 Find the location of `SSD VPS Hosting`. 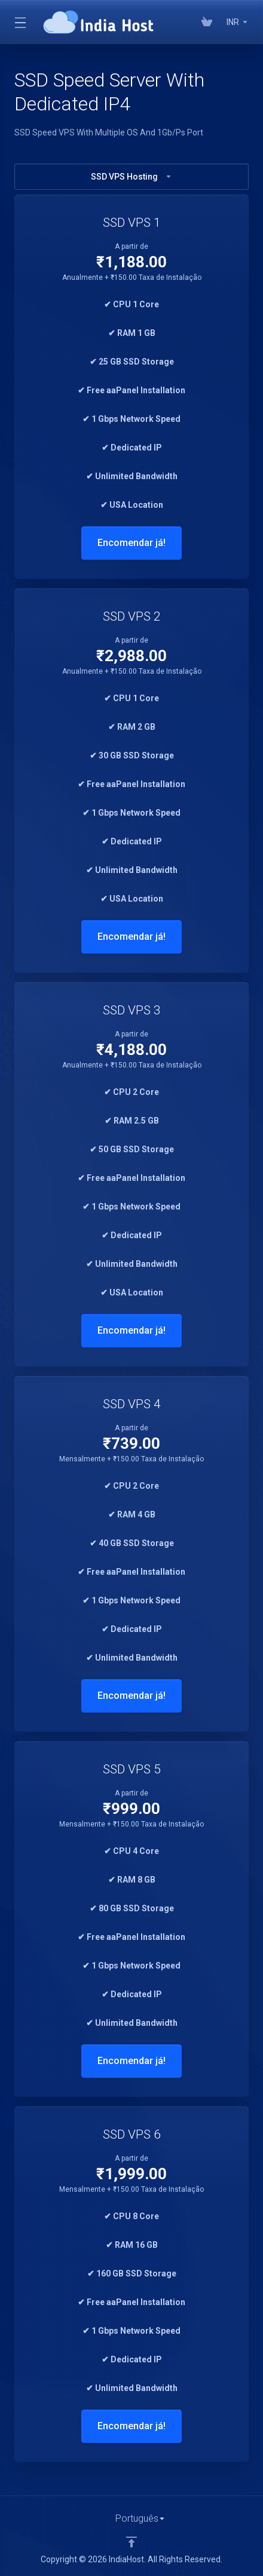

SSD VPS Hosting is located at coordinates (131, 176).